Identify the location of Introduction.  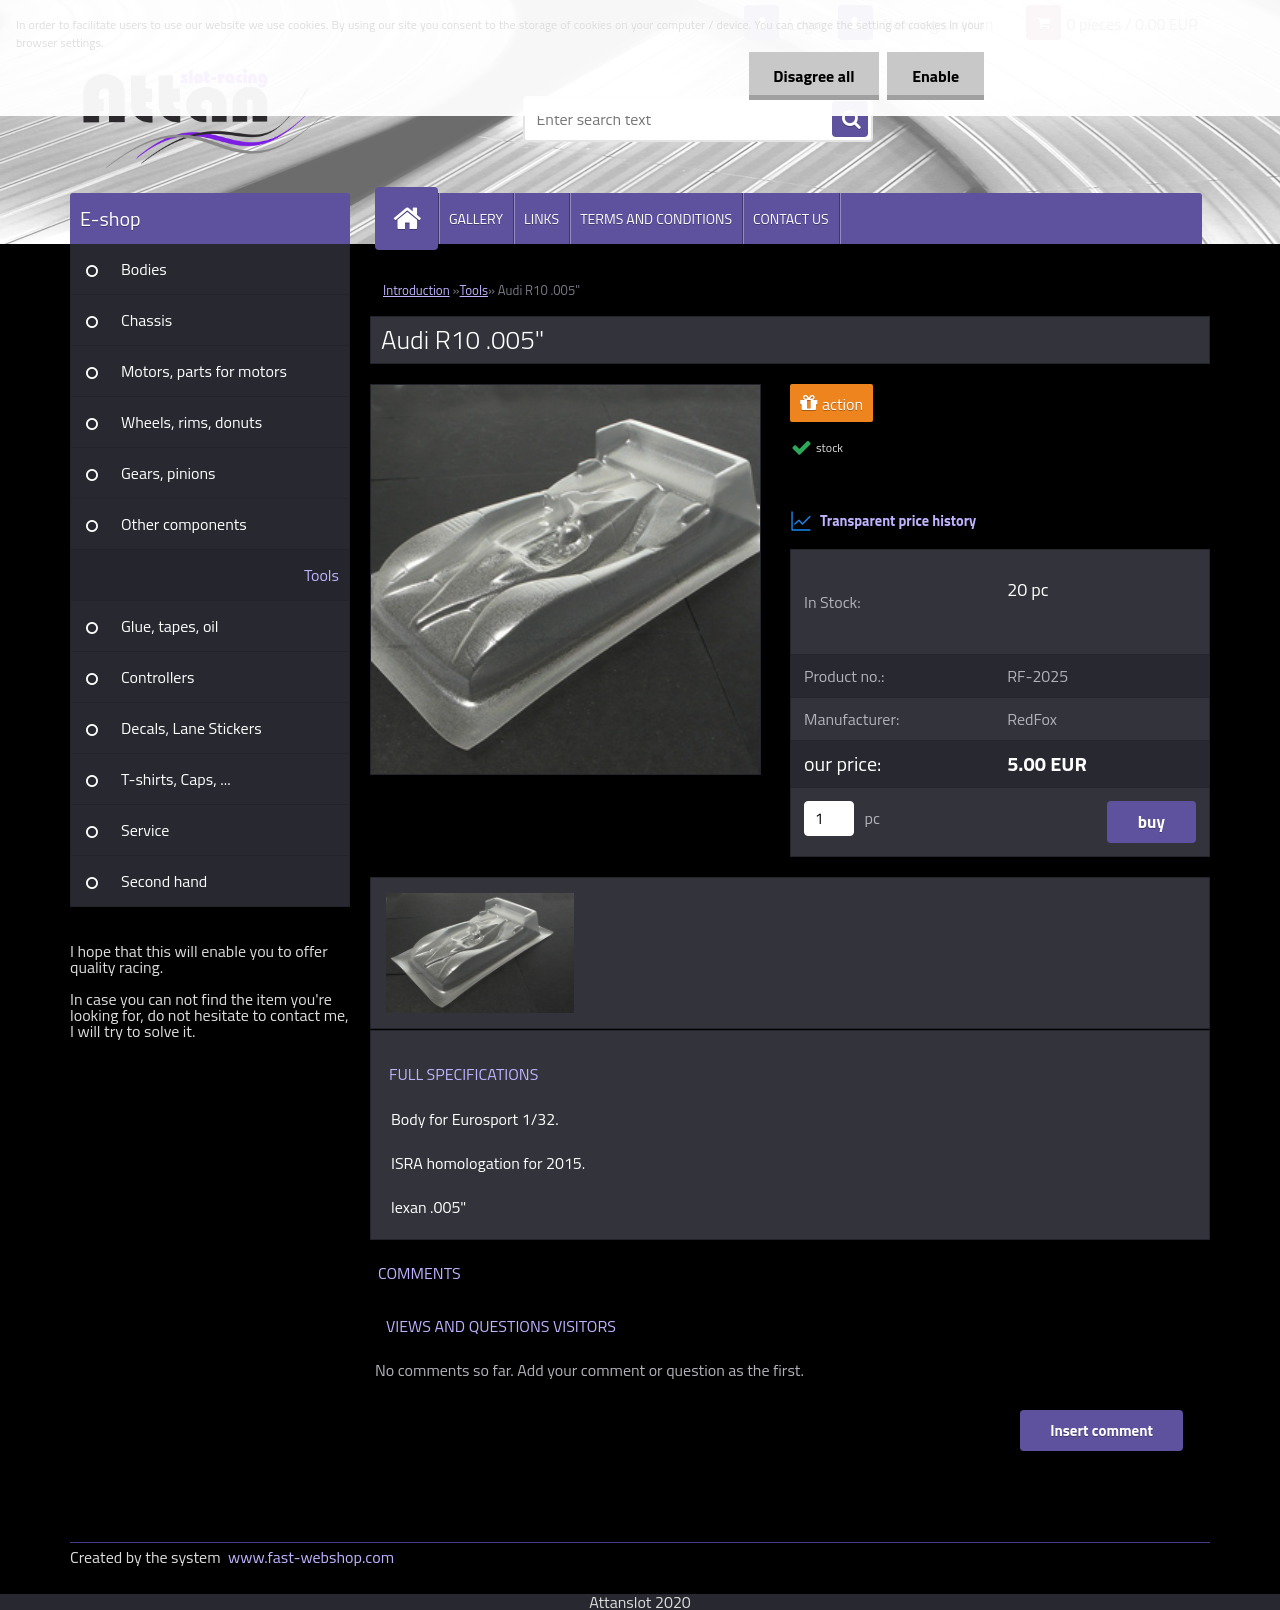
(416, 290).